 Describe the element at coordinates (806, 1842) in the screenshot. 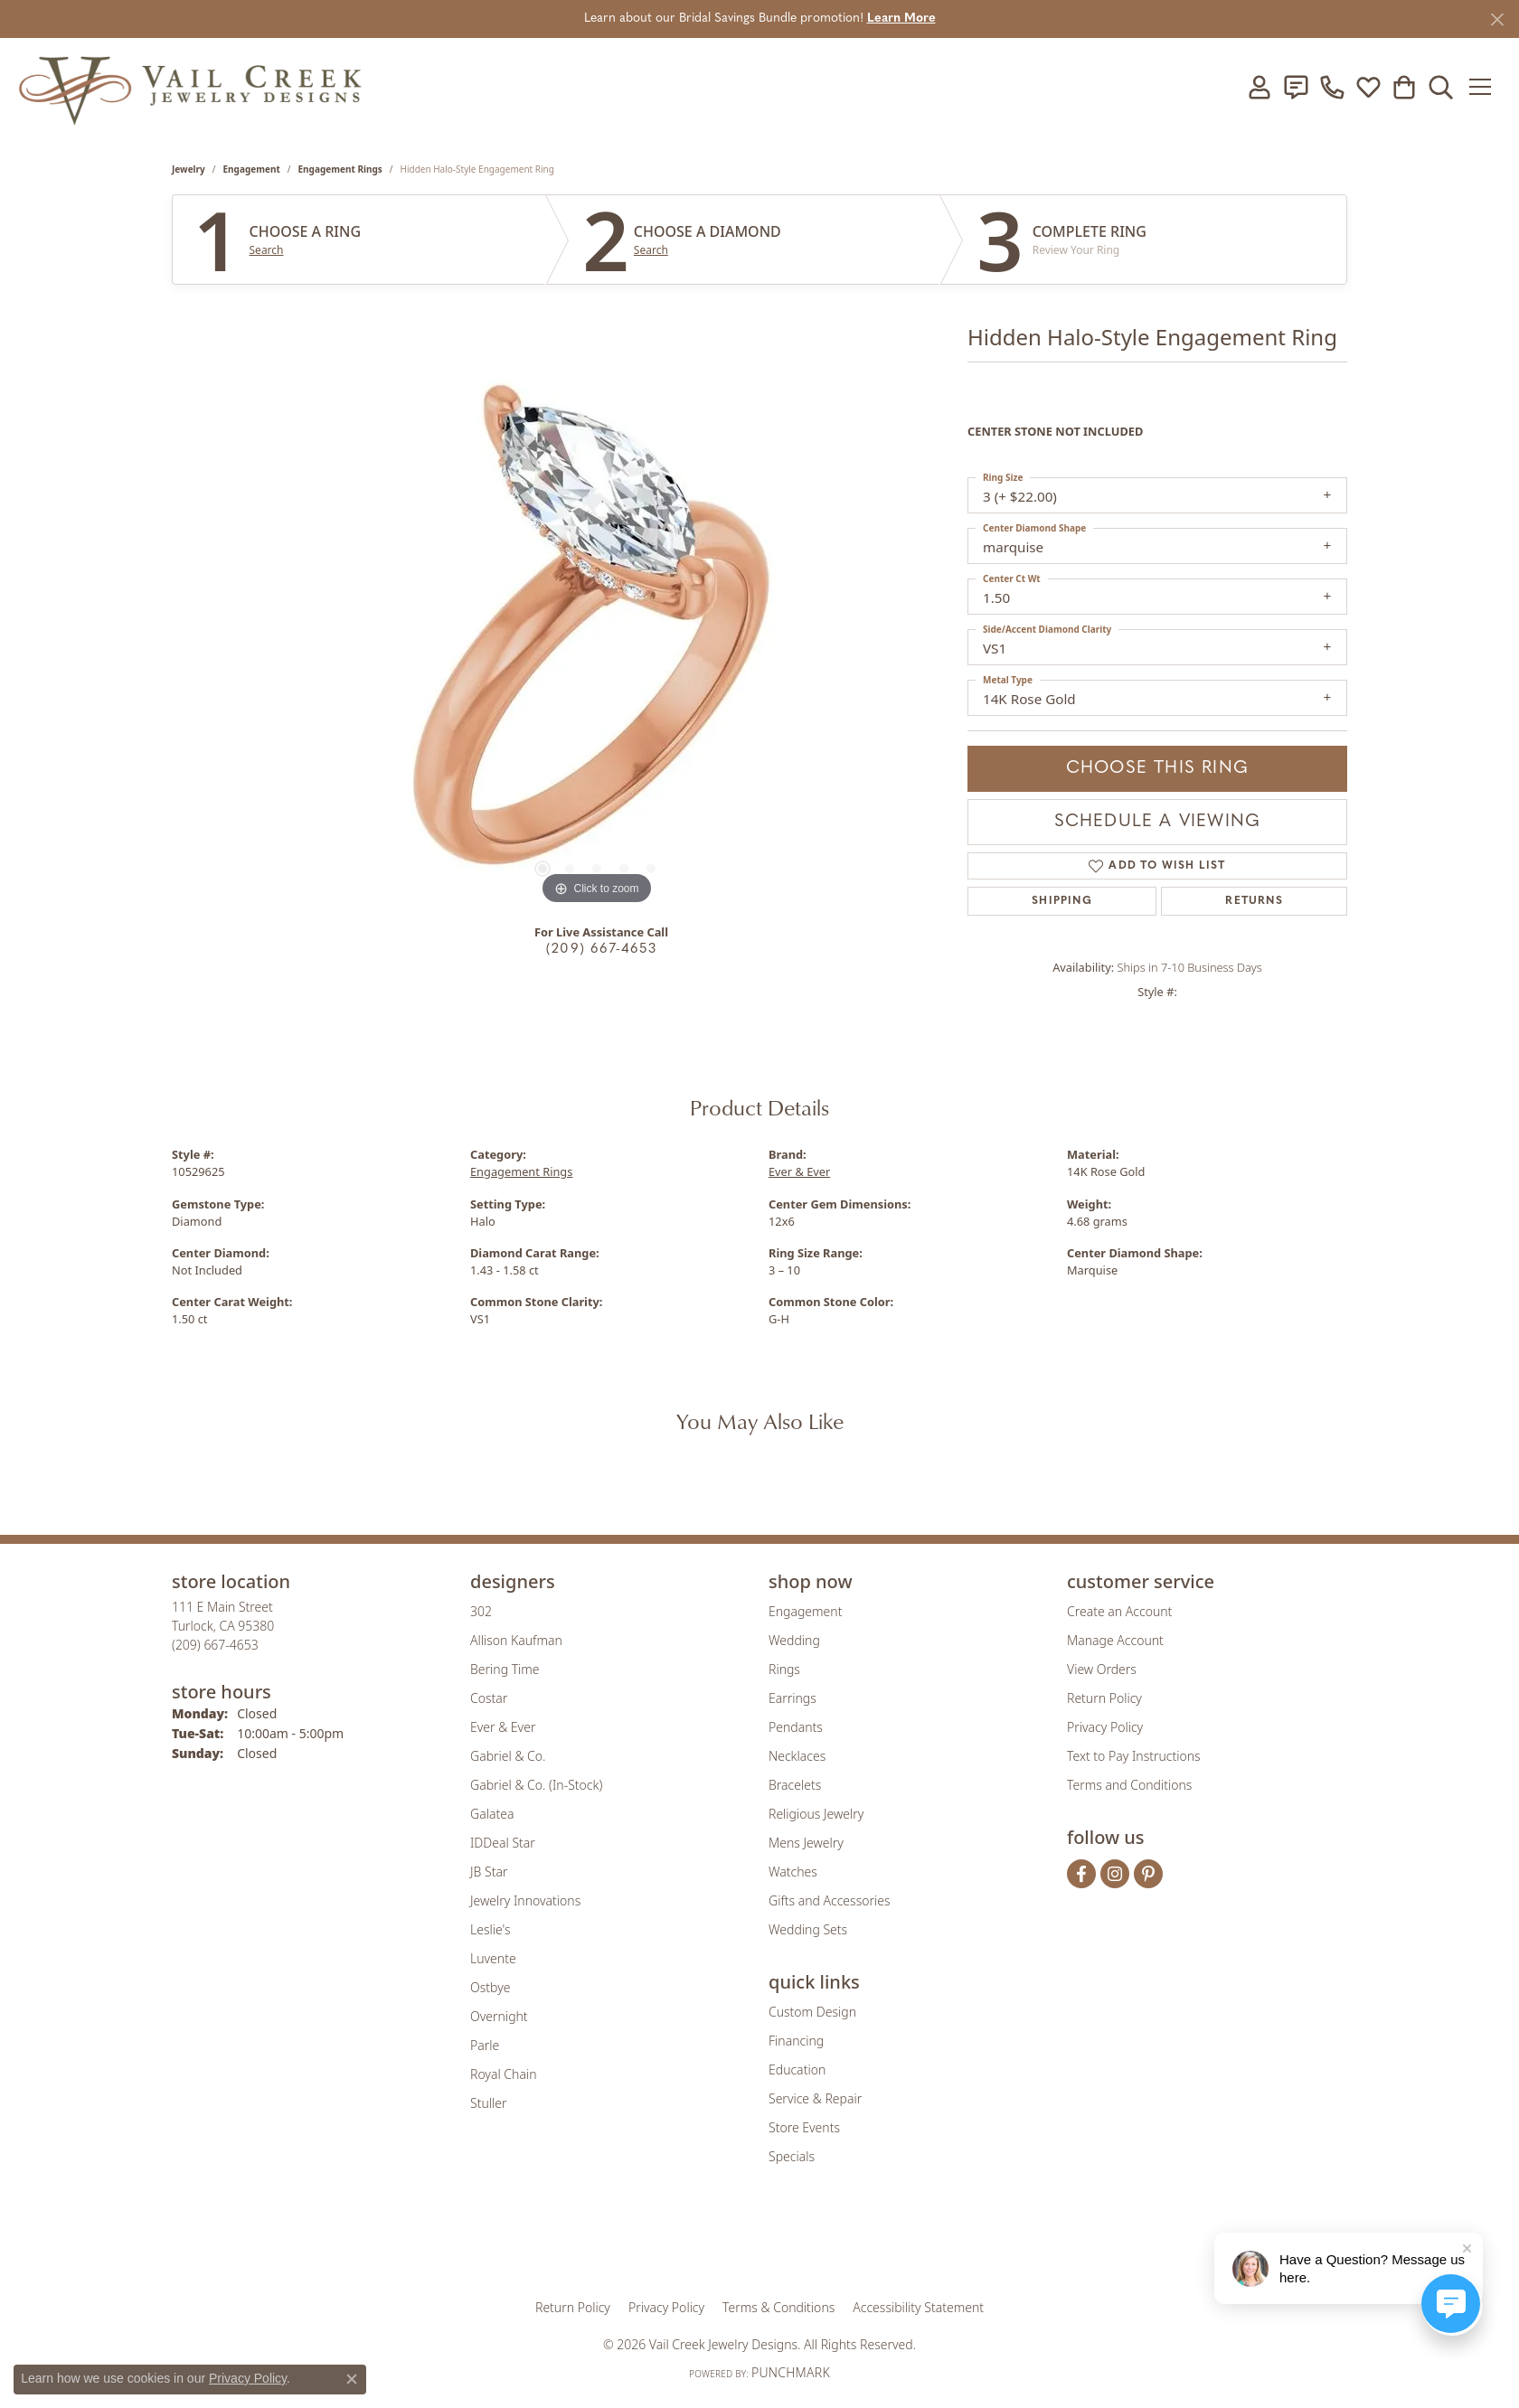

I see `Mens Jewelry [menuitem]` at that location.